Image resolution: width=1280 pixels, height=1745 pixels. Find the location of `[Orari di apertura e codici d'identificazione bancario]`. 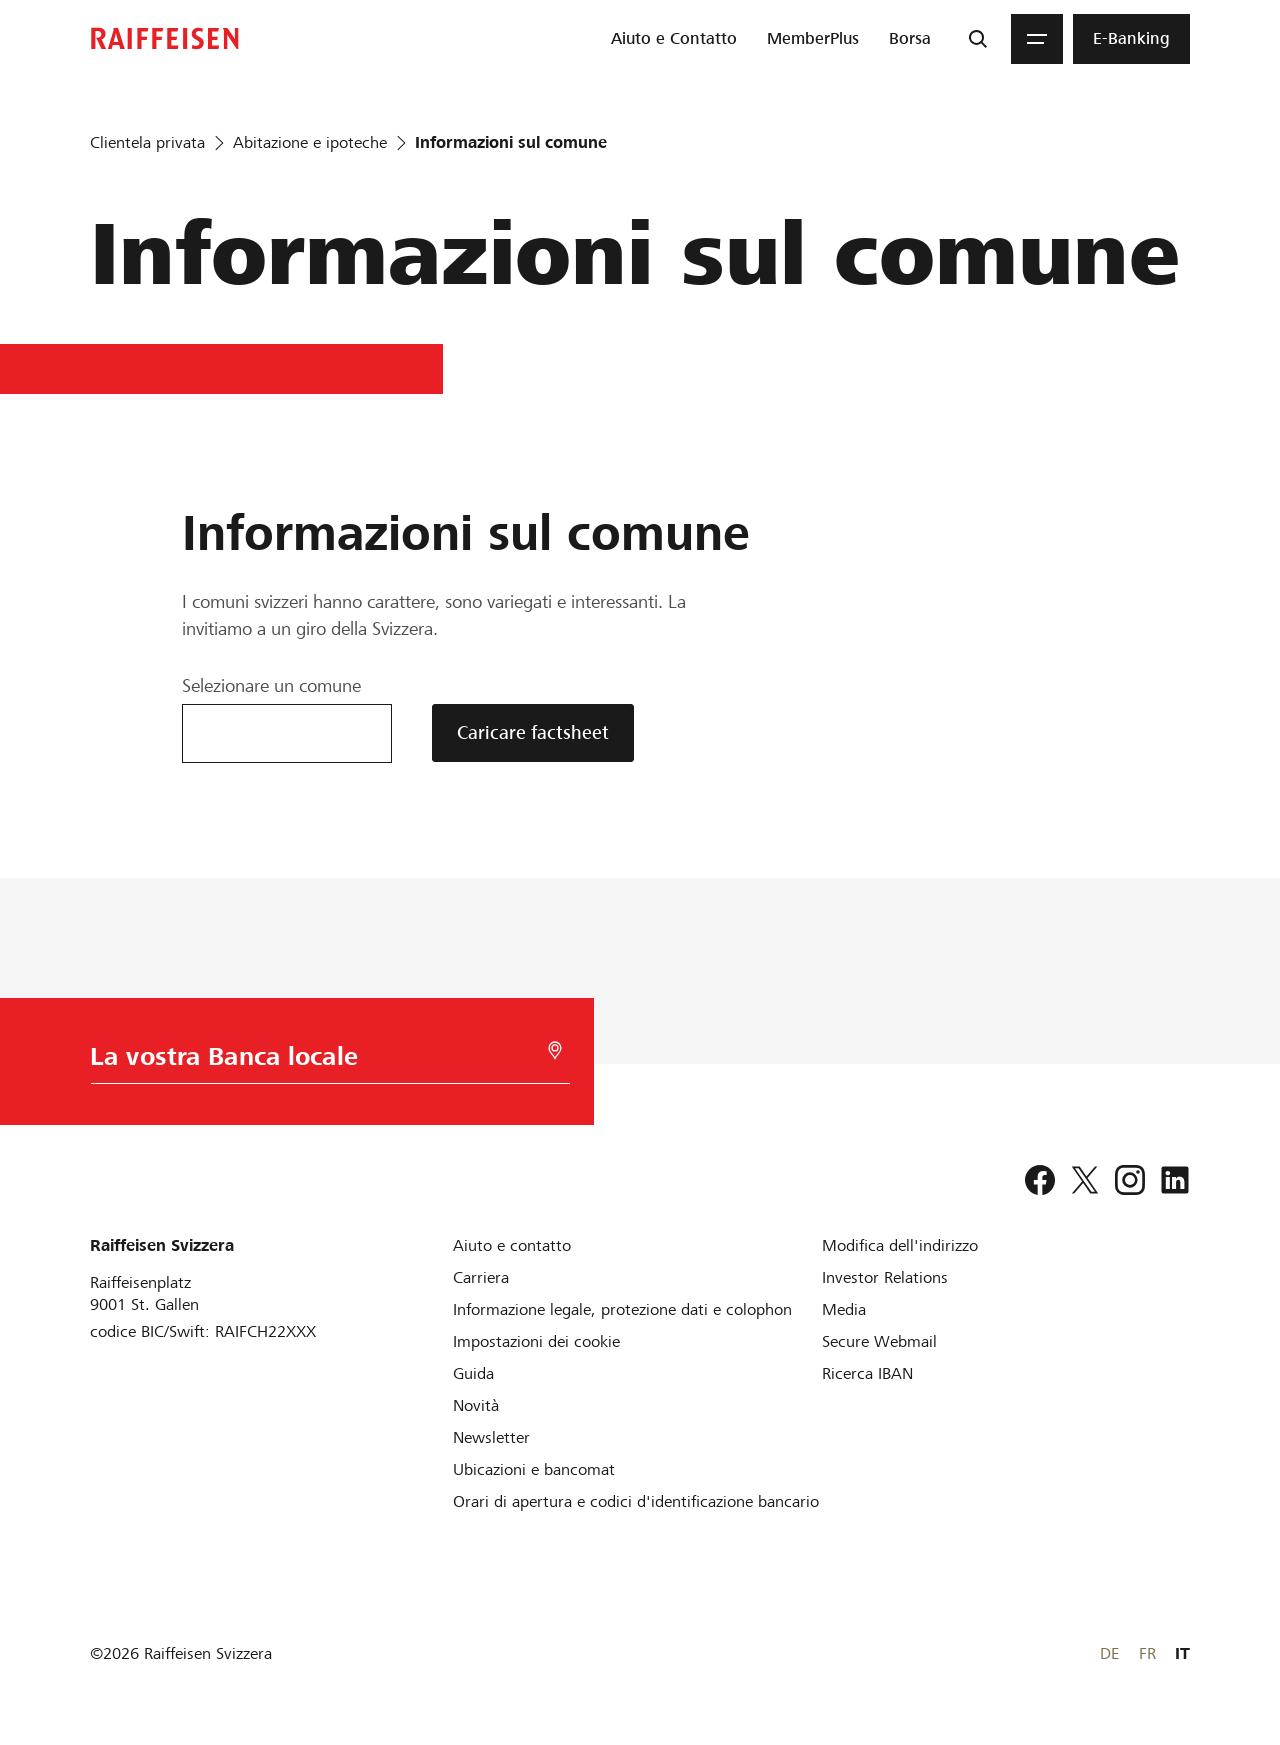

[Orari di apertura e codici d'identificazione bancario] is located at coordinates (636, 1501).